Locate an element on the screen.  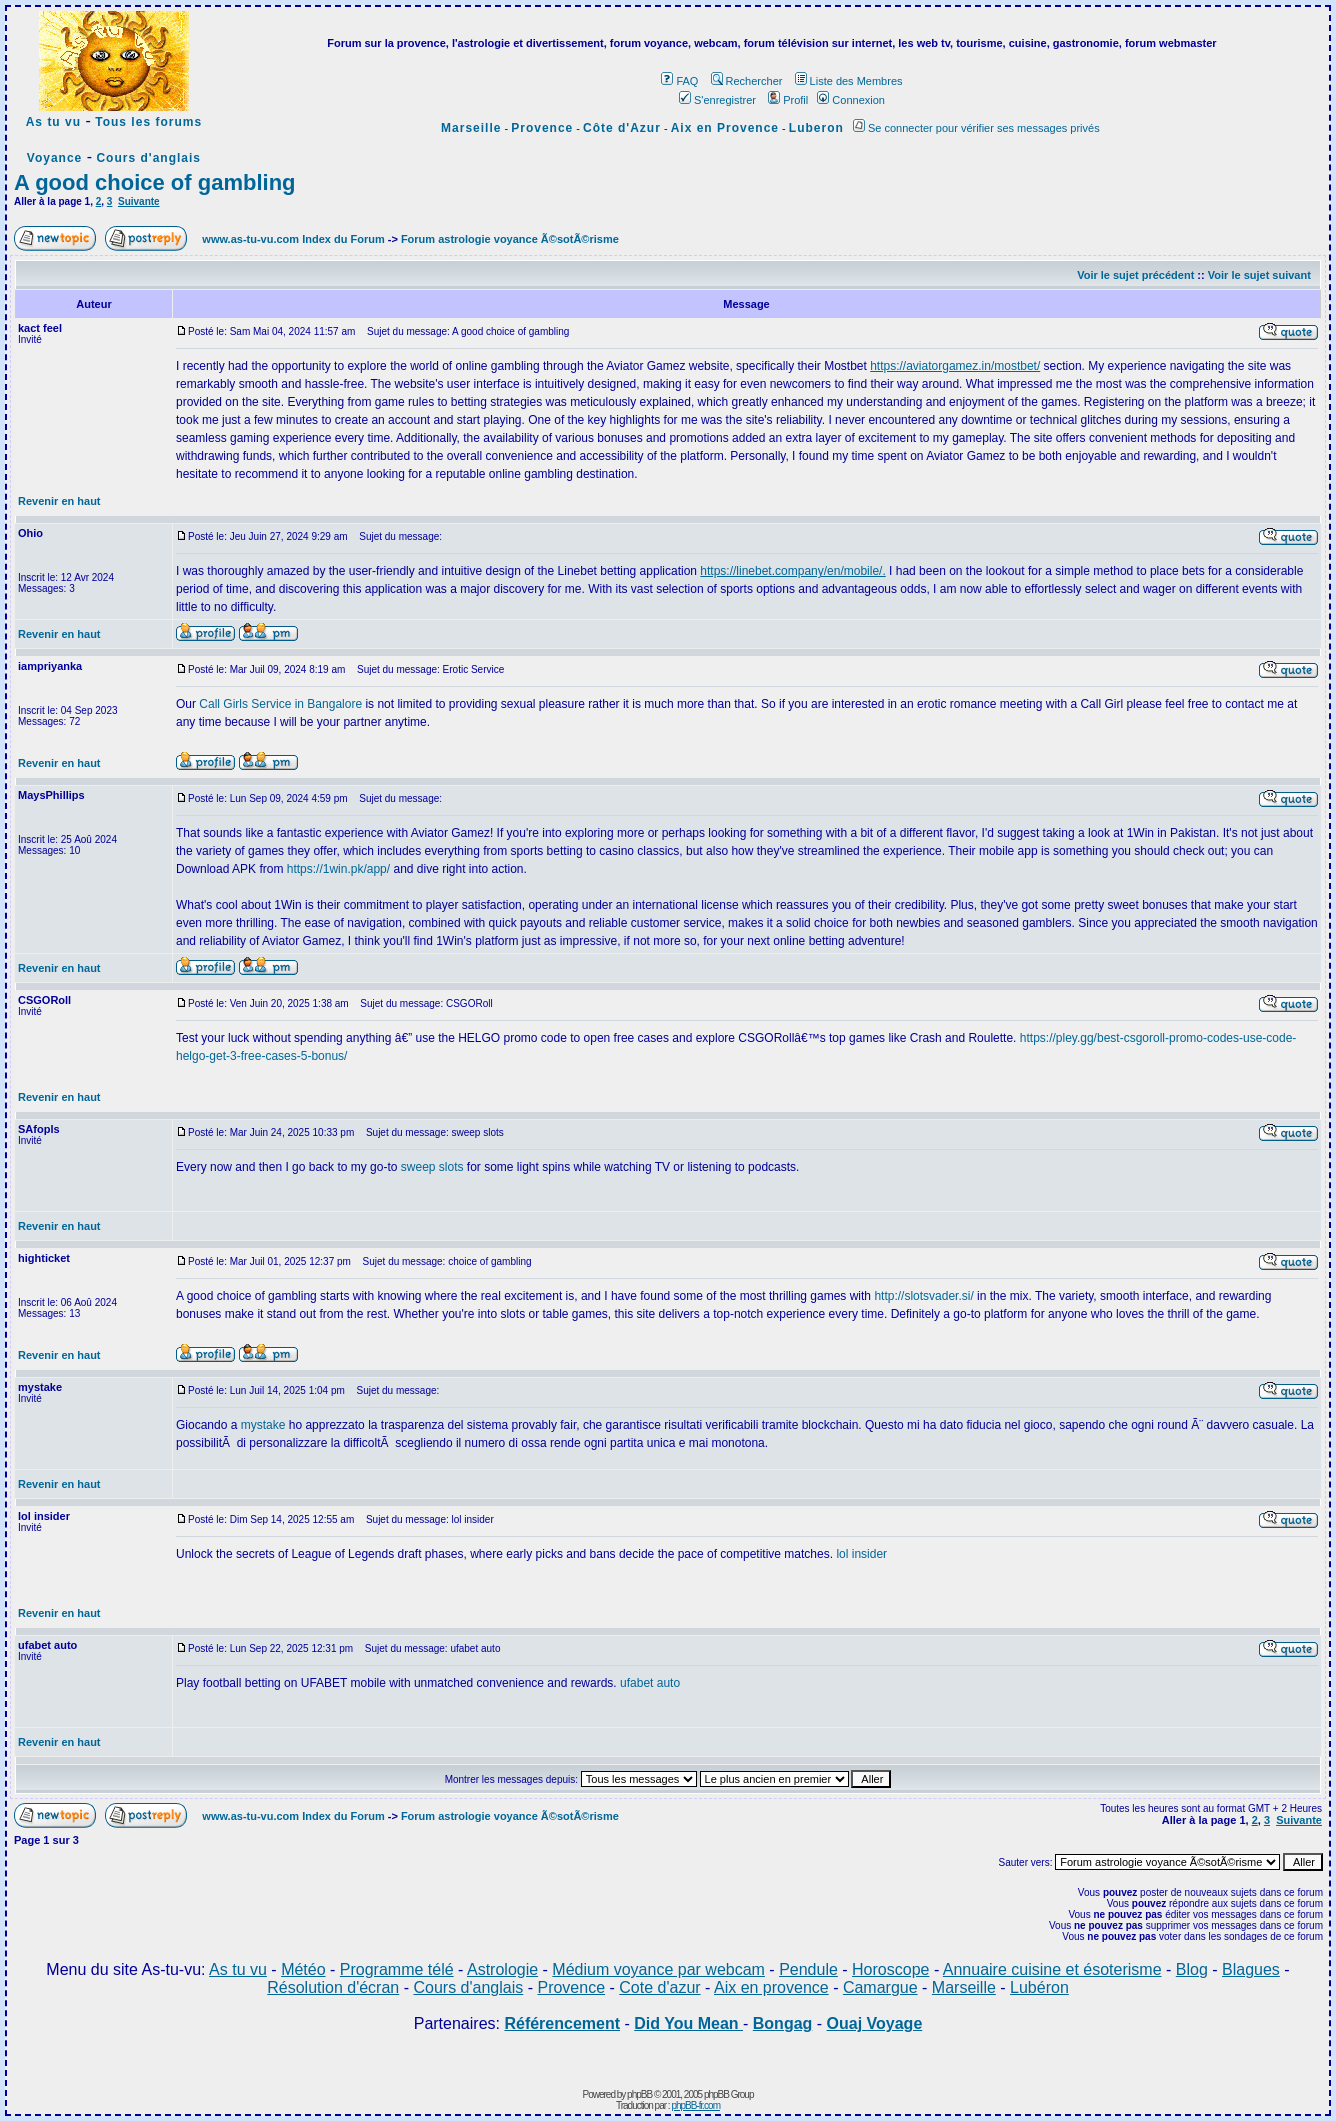
Horoscope is located at coordinates (890, 1969).